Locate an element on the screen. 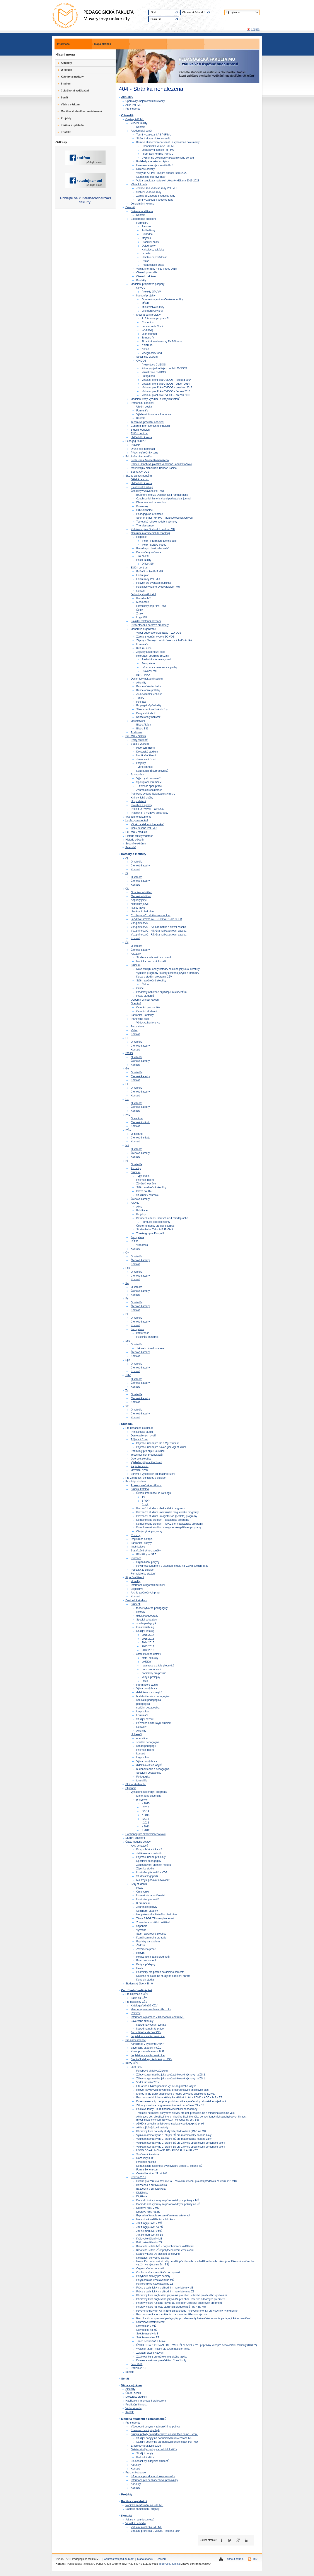 The width and height of the screenshot is (314, 2576). Jednotný vizuální styl is located at coordinates (143, 594).